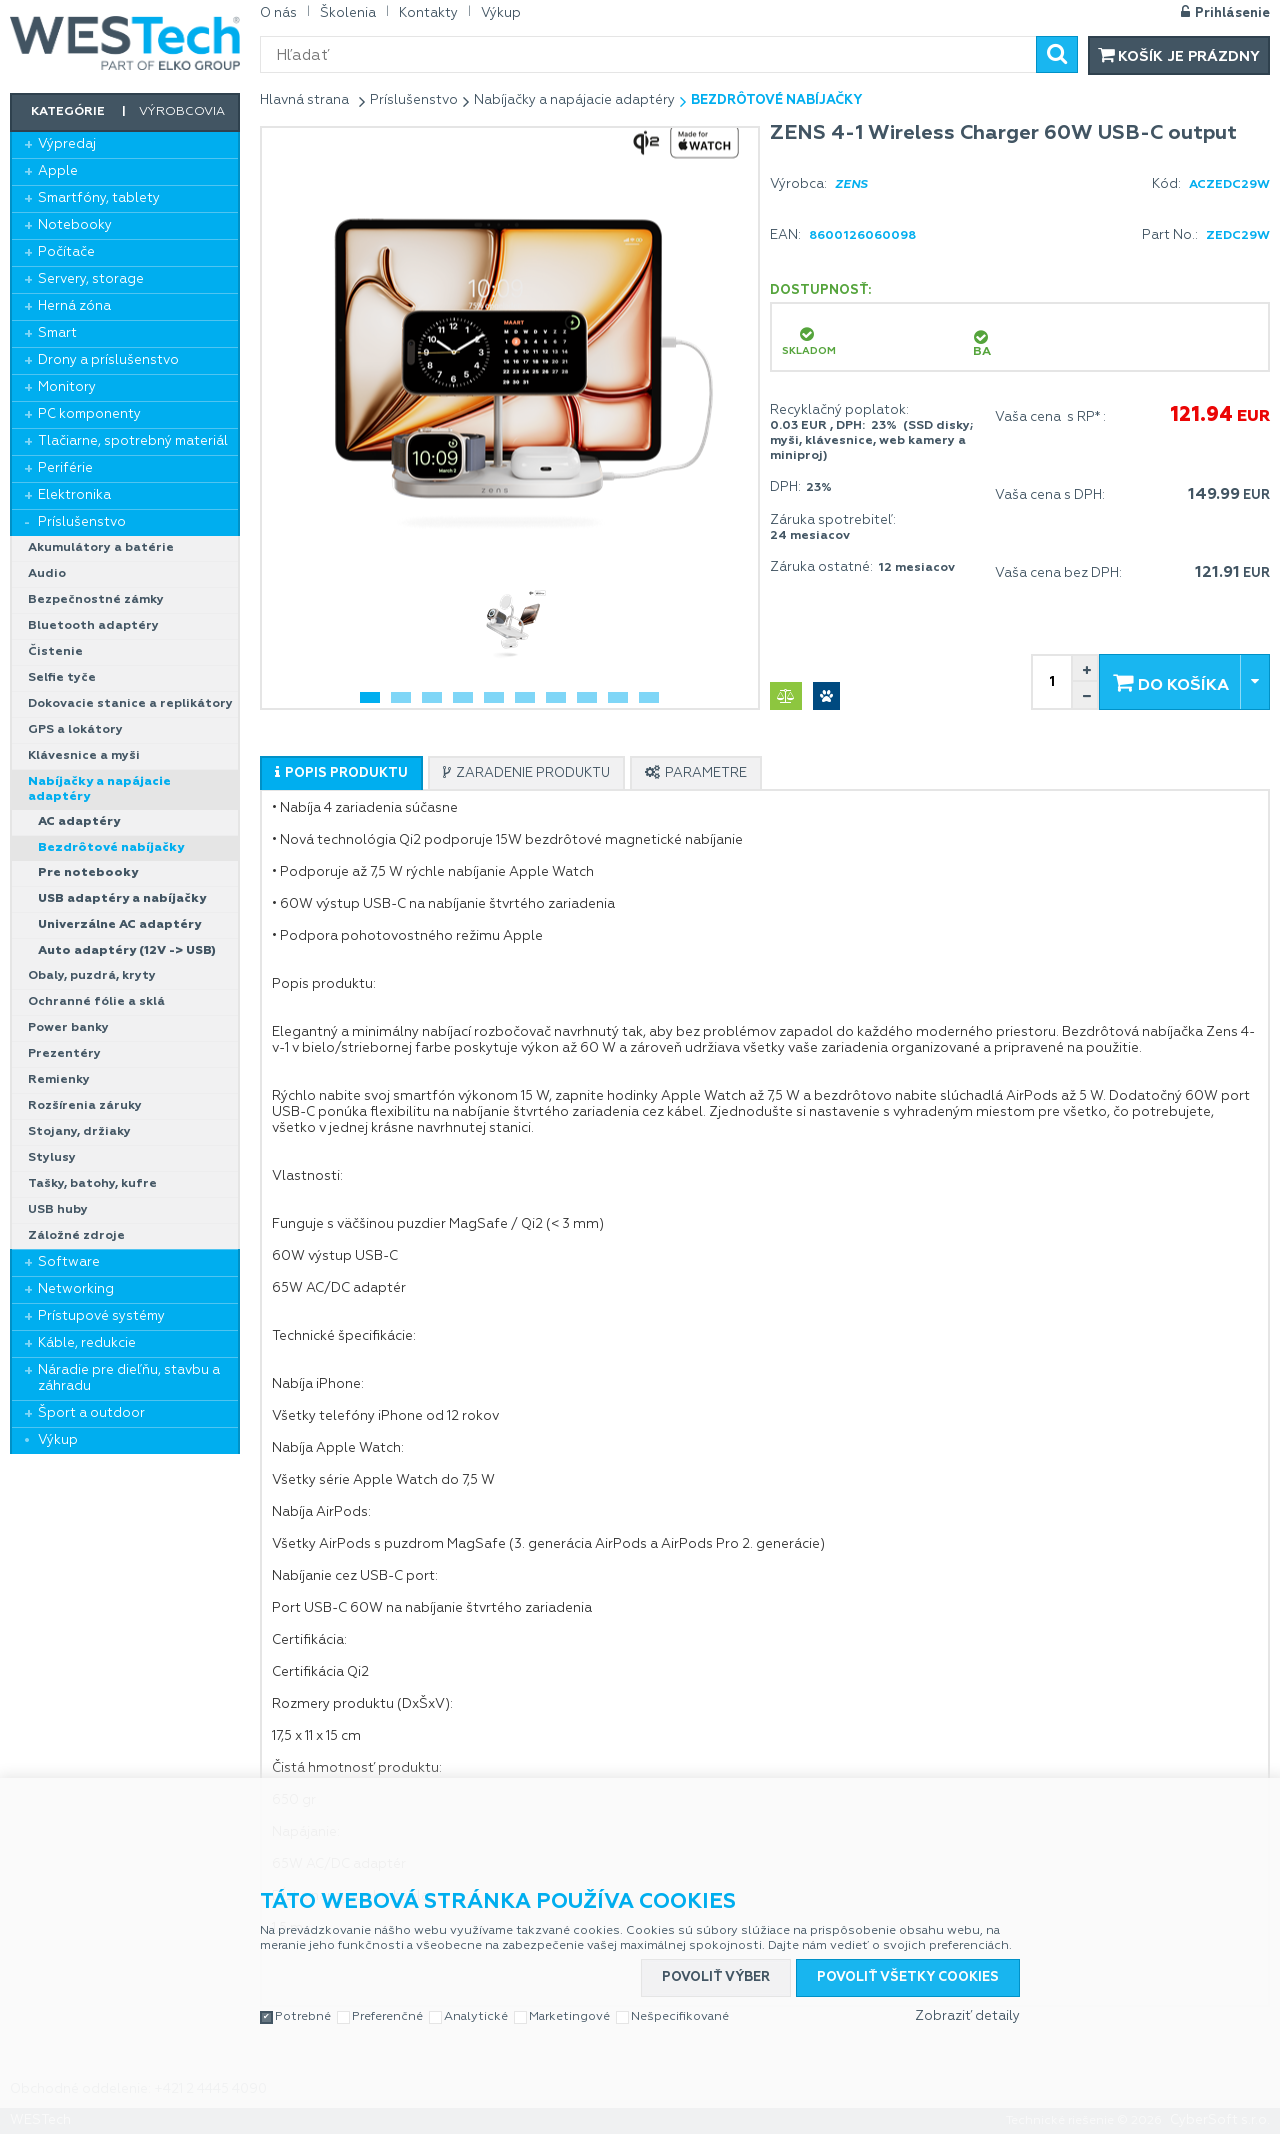 The image size is (1280, 2134). Describe the element at coordinates (91, 279) in the screenshot. I see `Servery, storage` at that location.